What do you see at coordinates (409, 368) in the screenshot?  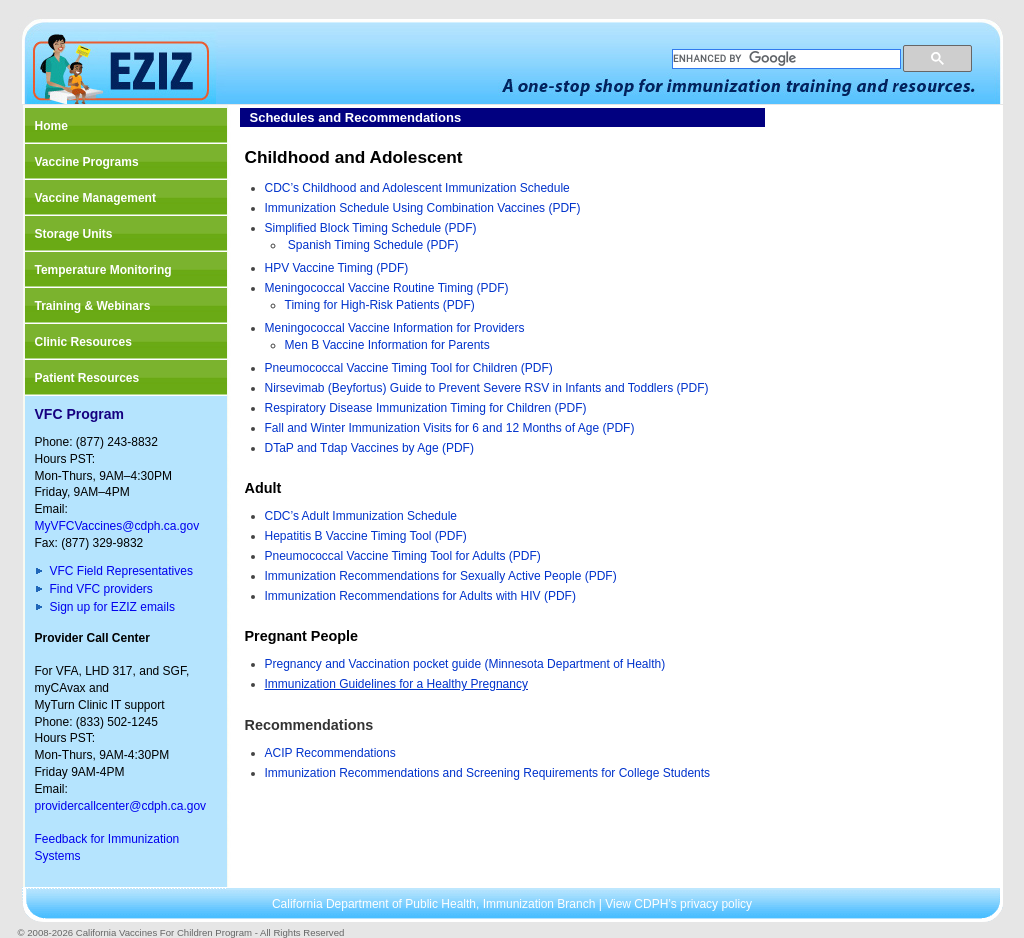 I see `Pneumococcal Vaccine Timing Tool for Children (PDF)` at bounding box center [409, 368].